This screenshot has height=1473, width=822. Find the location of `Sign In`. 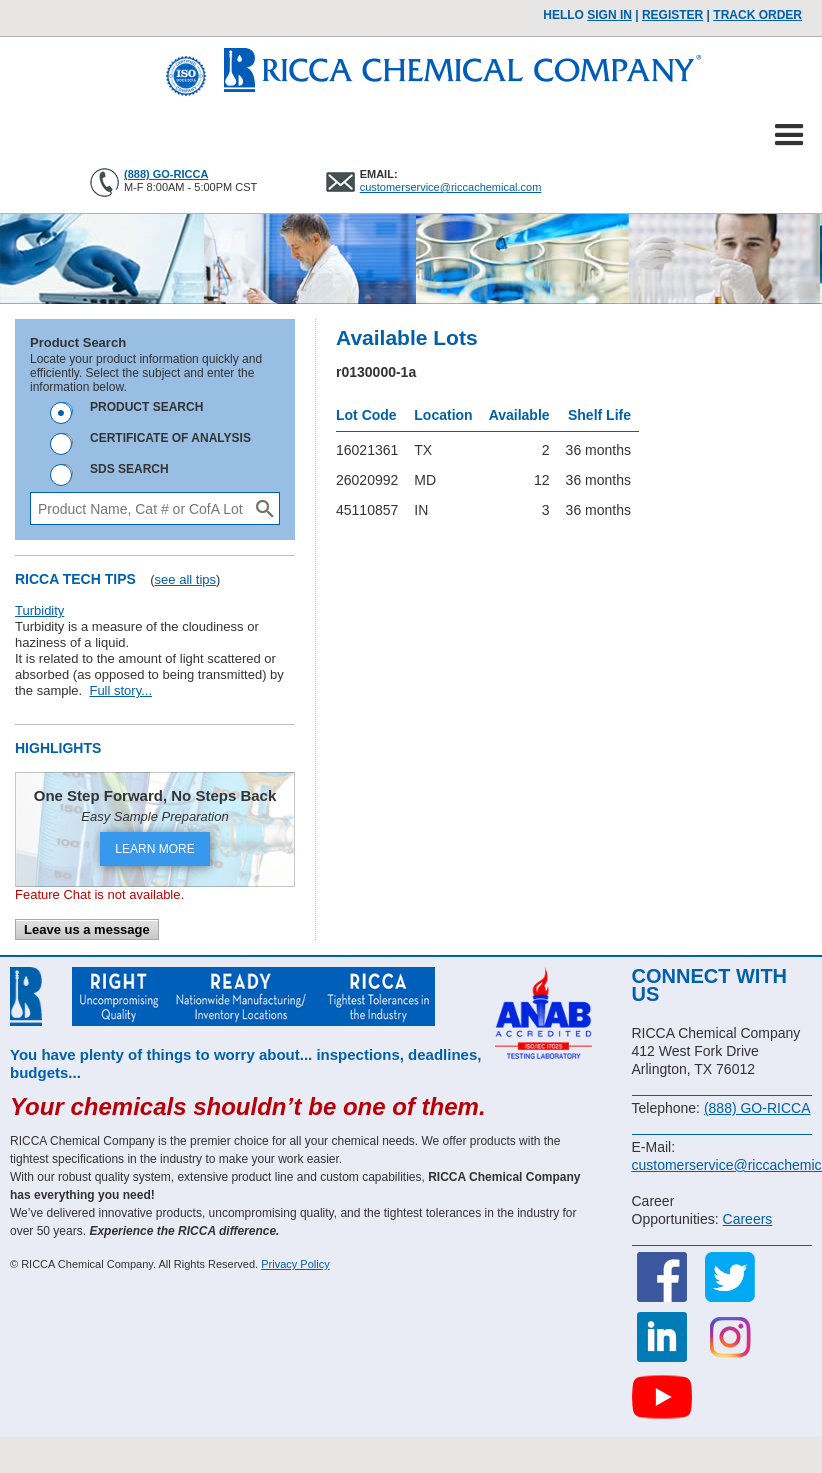

Sign In is located at coordinates (609, 15).